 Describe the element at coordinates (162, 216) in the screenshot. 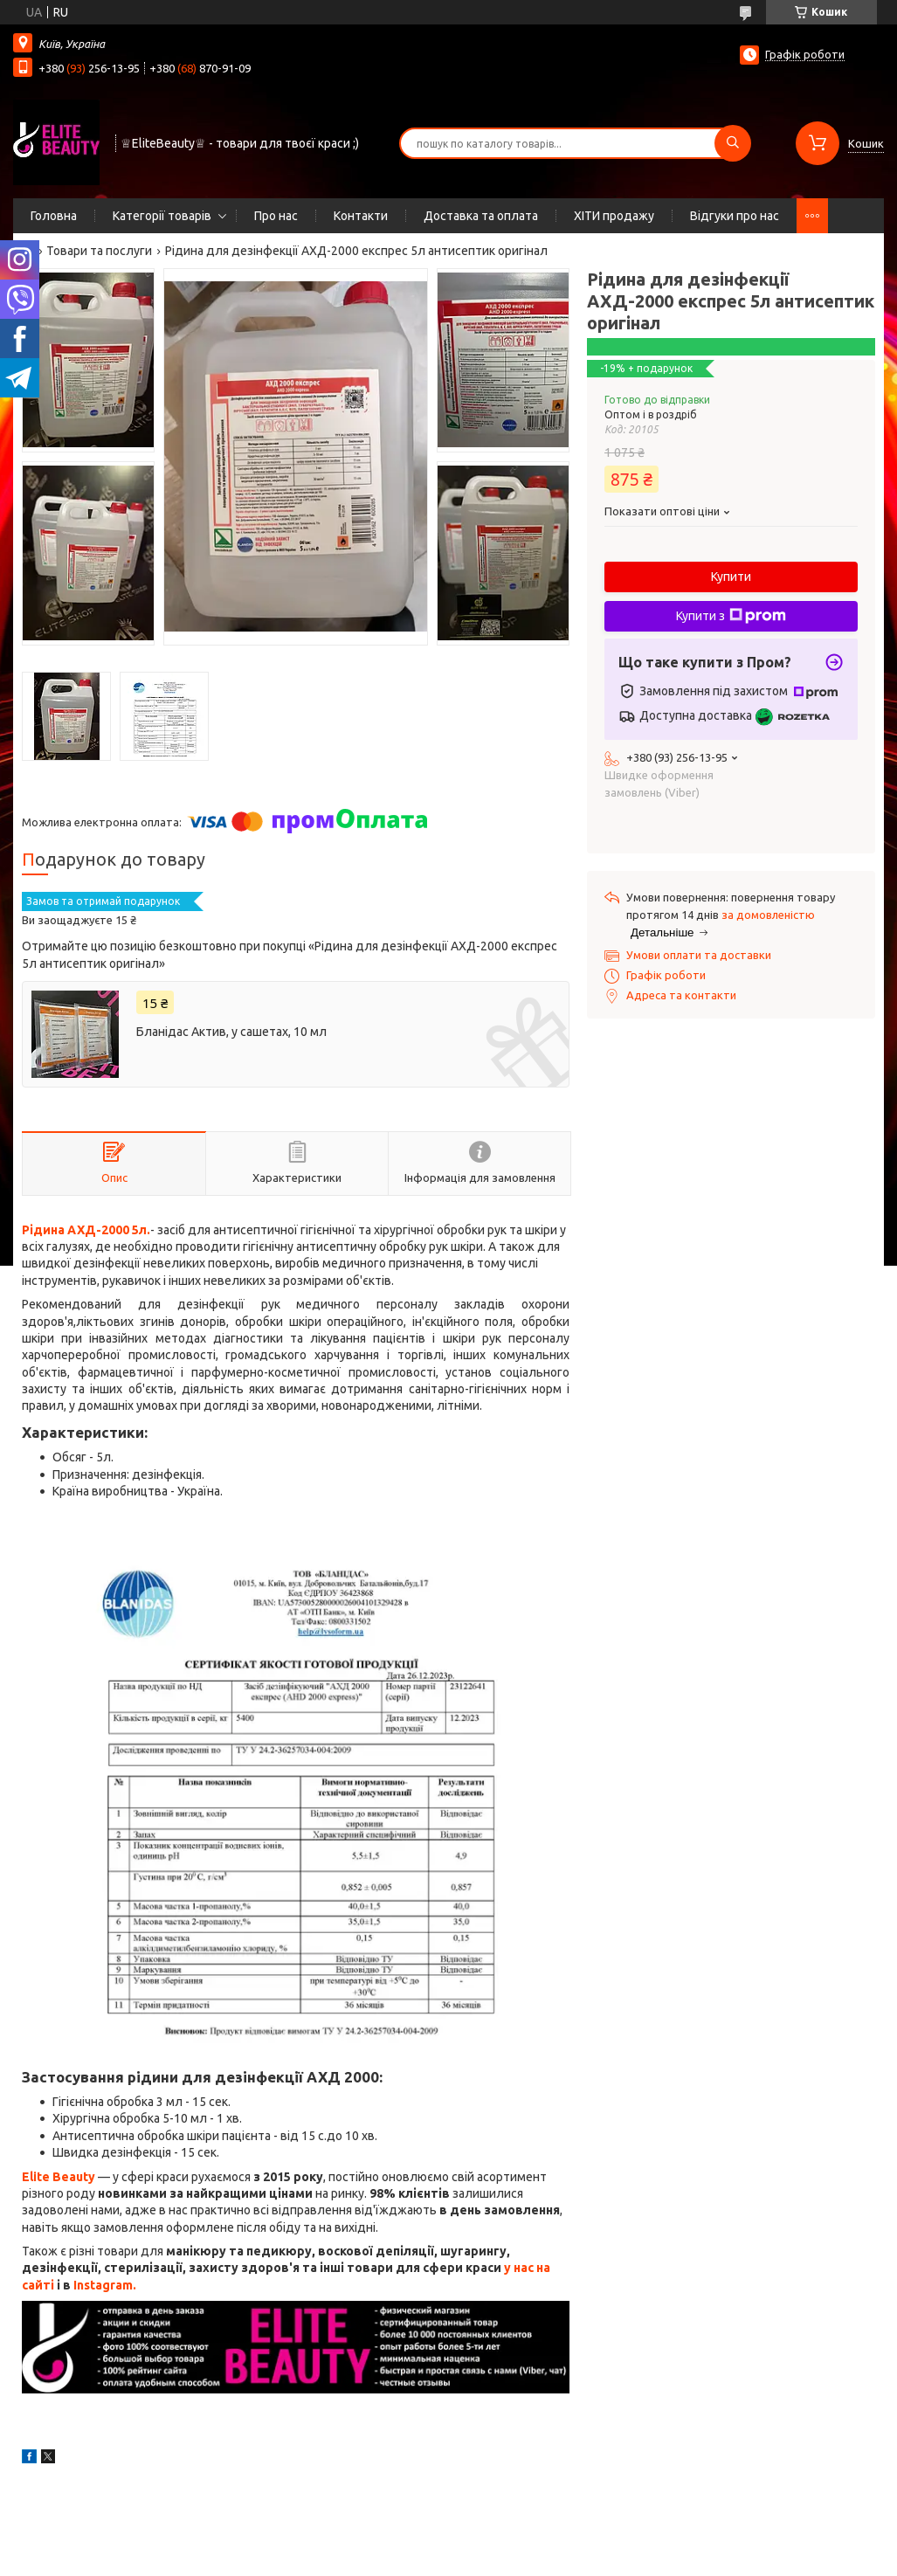

I see `Категорії товарів` at that location.